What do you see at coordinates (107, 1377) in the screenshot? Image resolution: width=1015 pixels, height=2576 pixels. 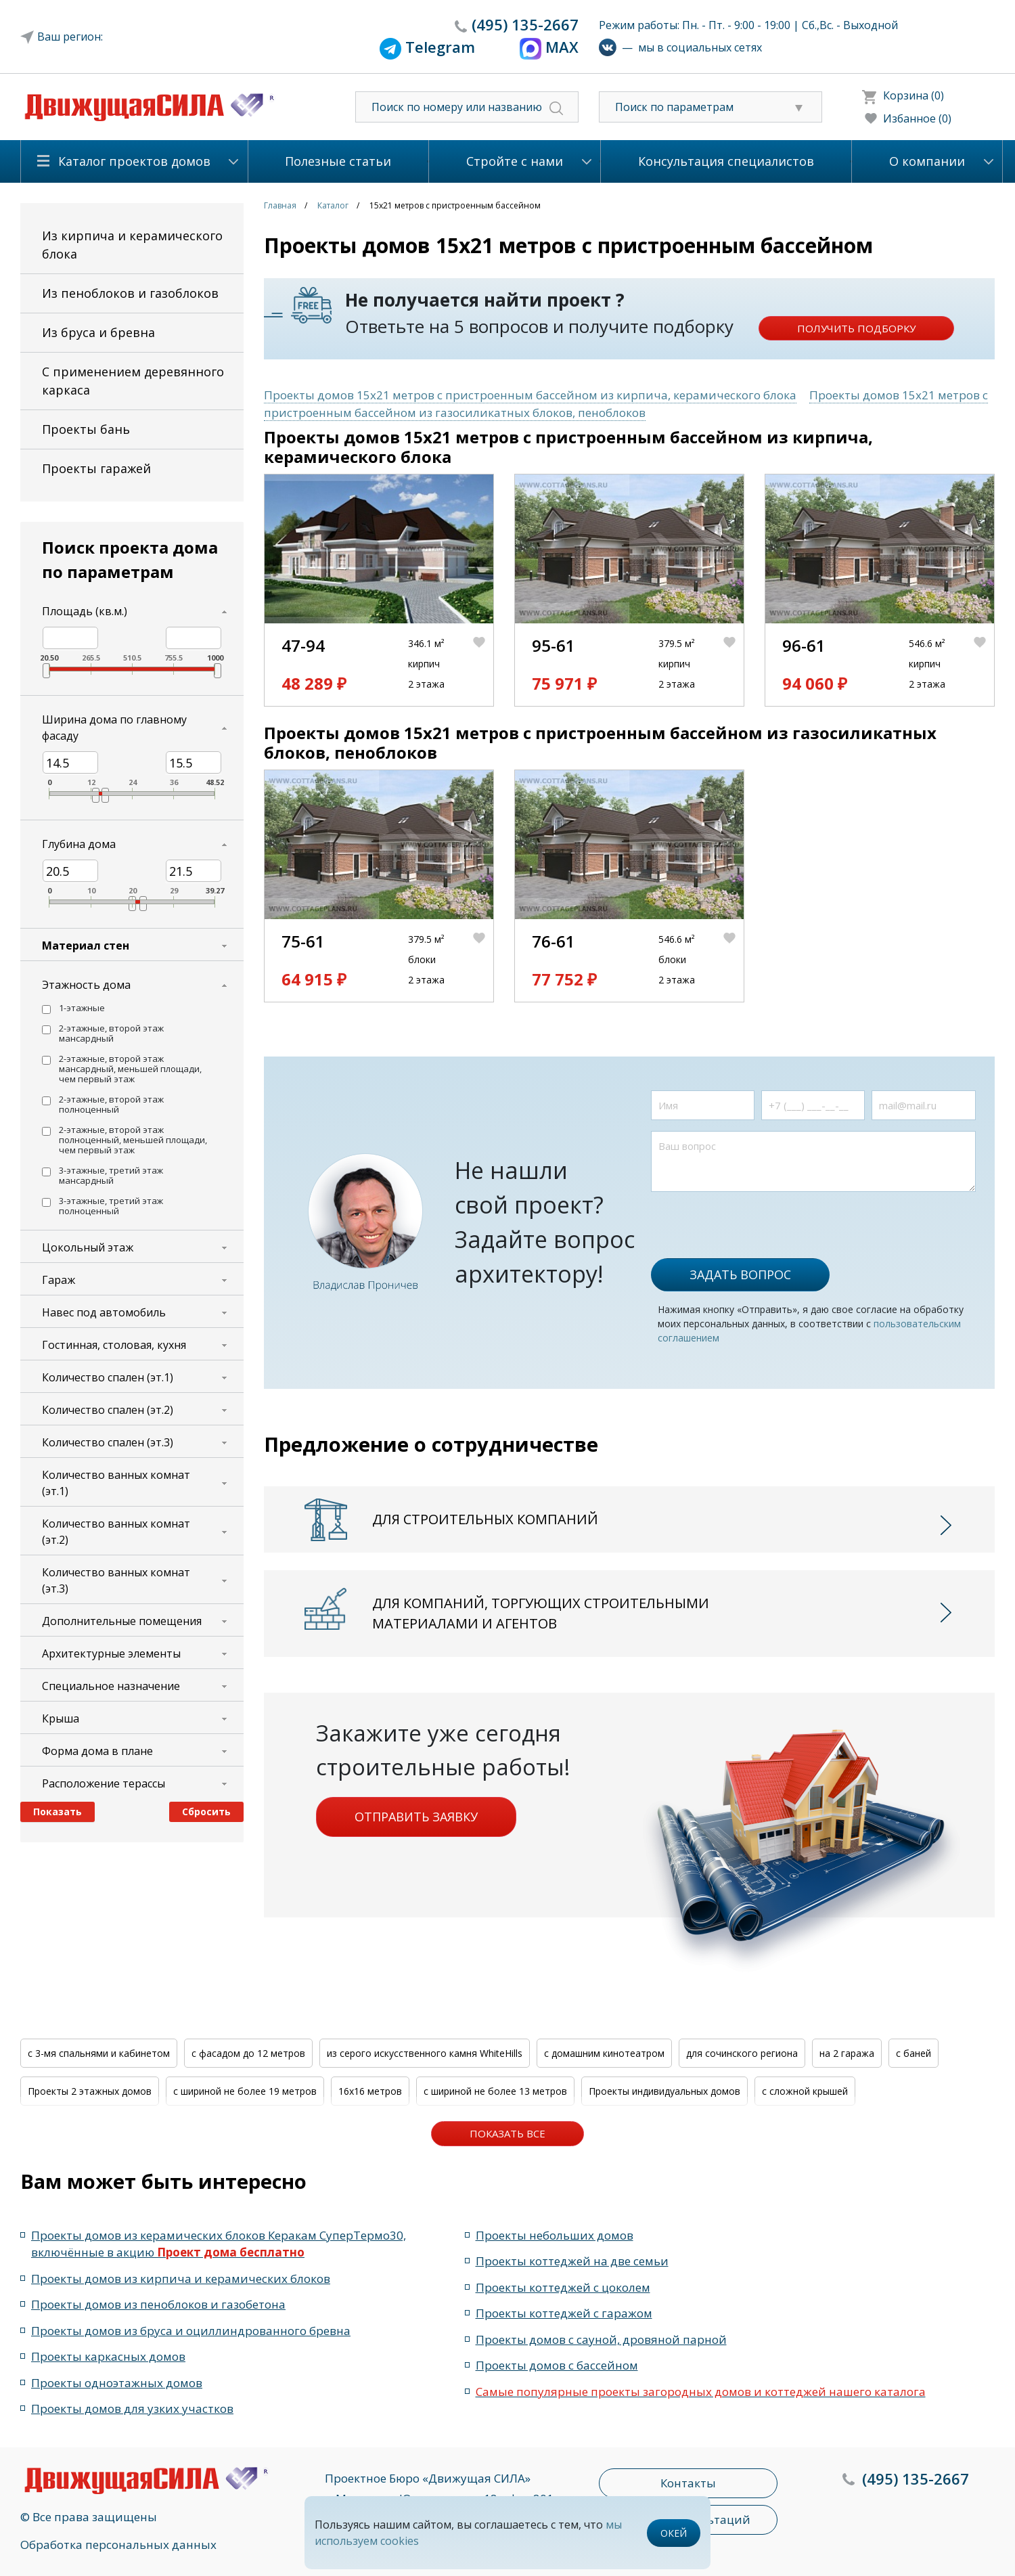 I see `Количество спален (эт.1)` at bounding box center [107, 1377].